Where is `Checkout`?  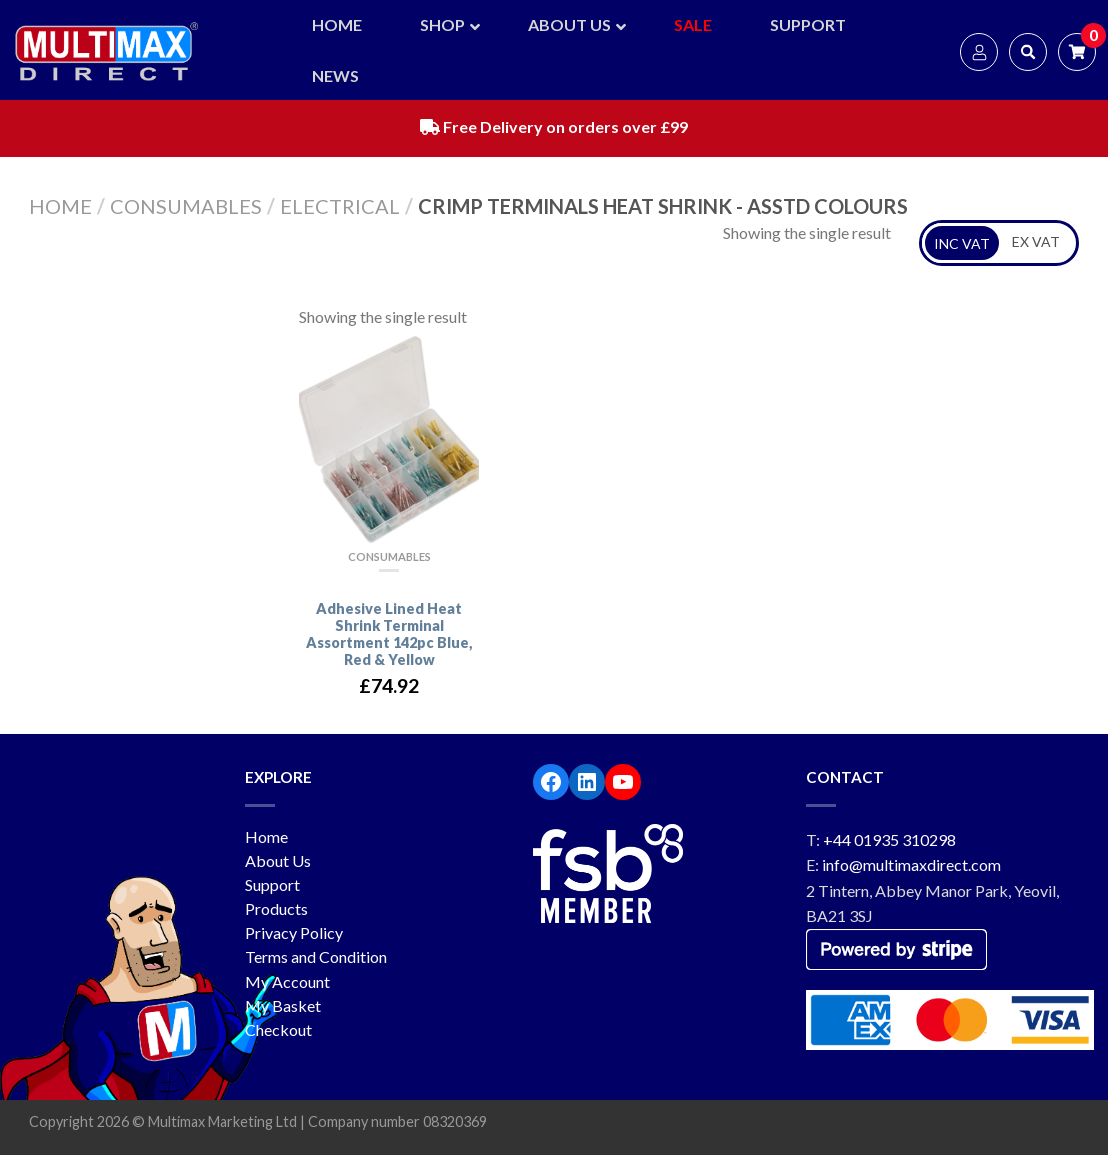 Checkout is located at coordinates (278, 1029).